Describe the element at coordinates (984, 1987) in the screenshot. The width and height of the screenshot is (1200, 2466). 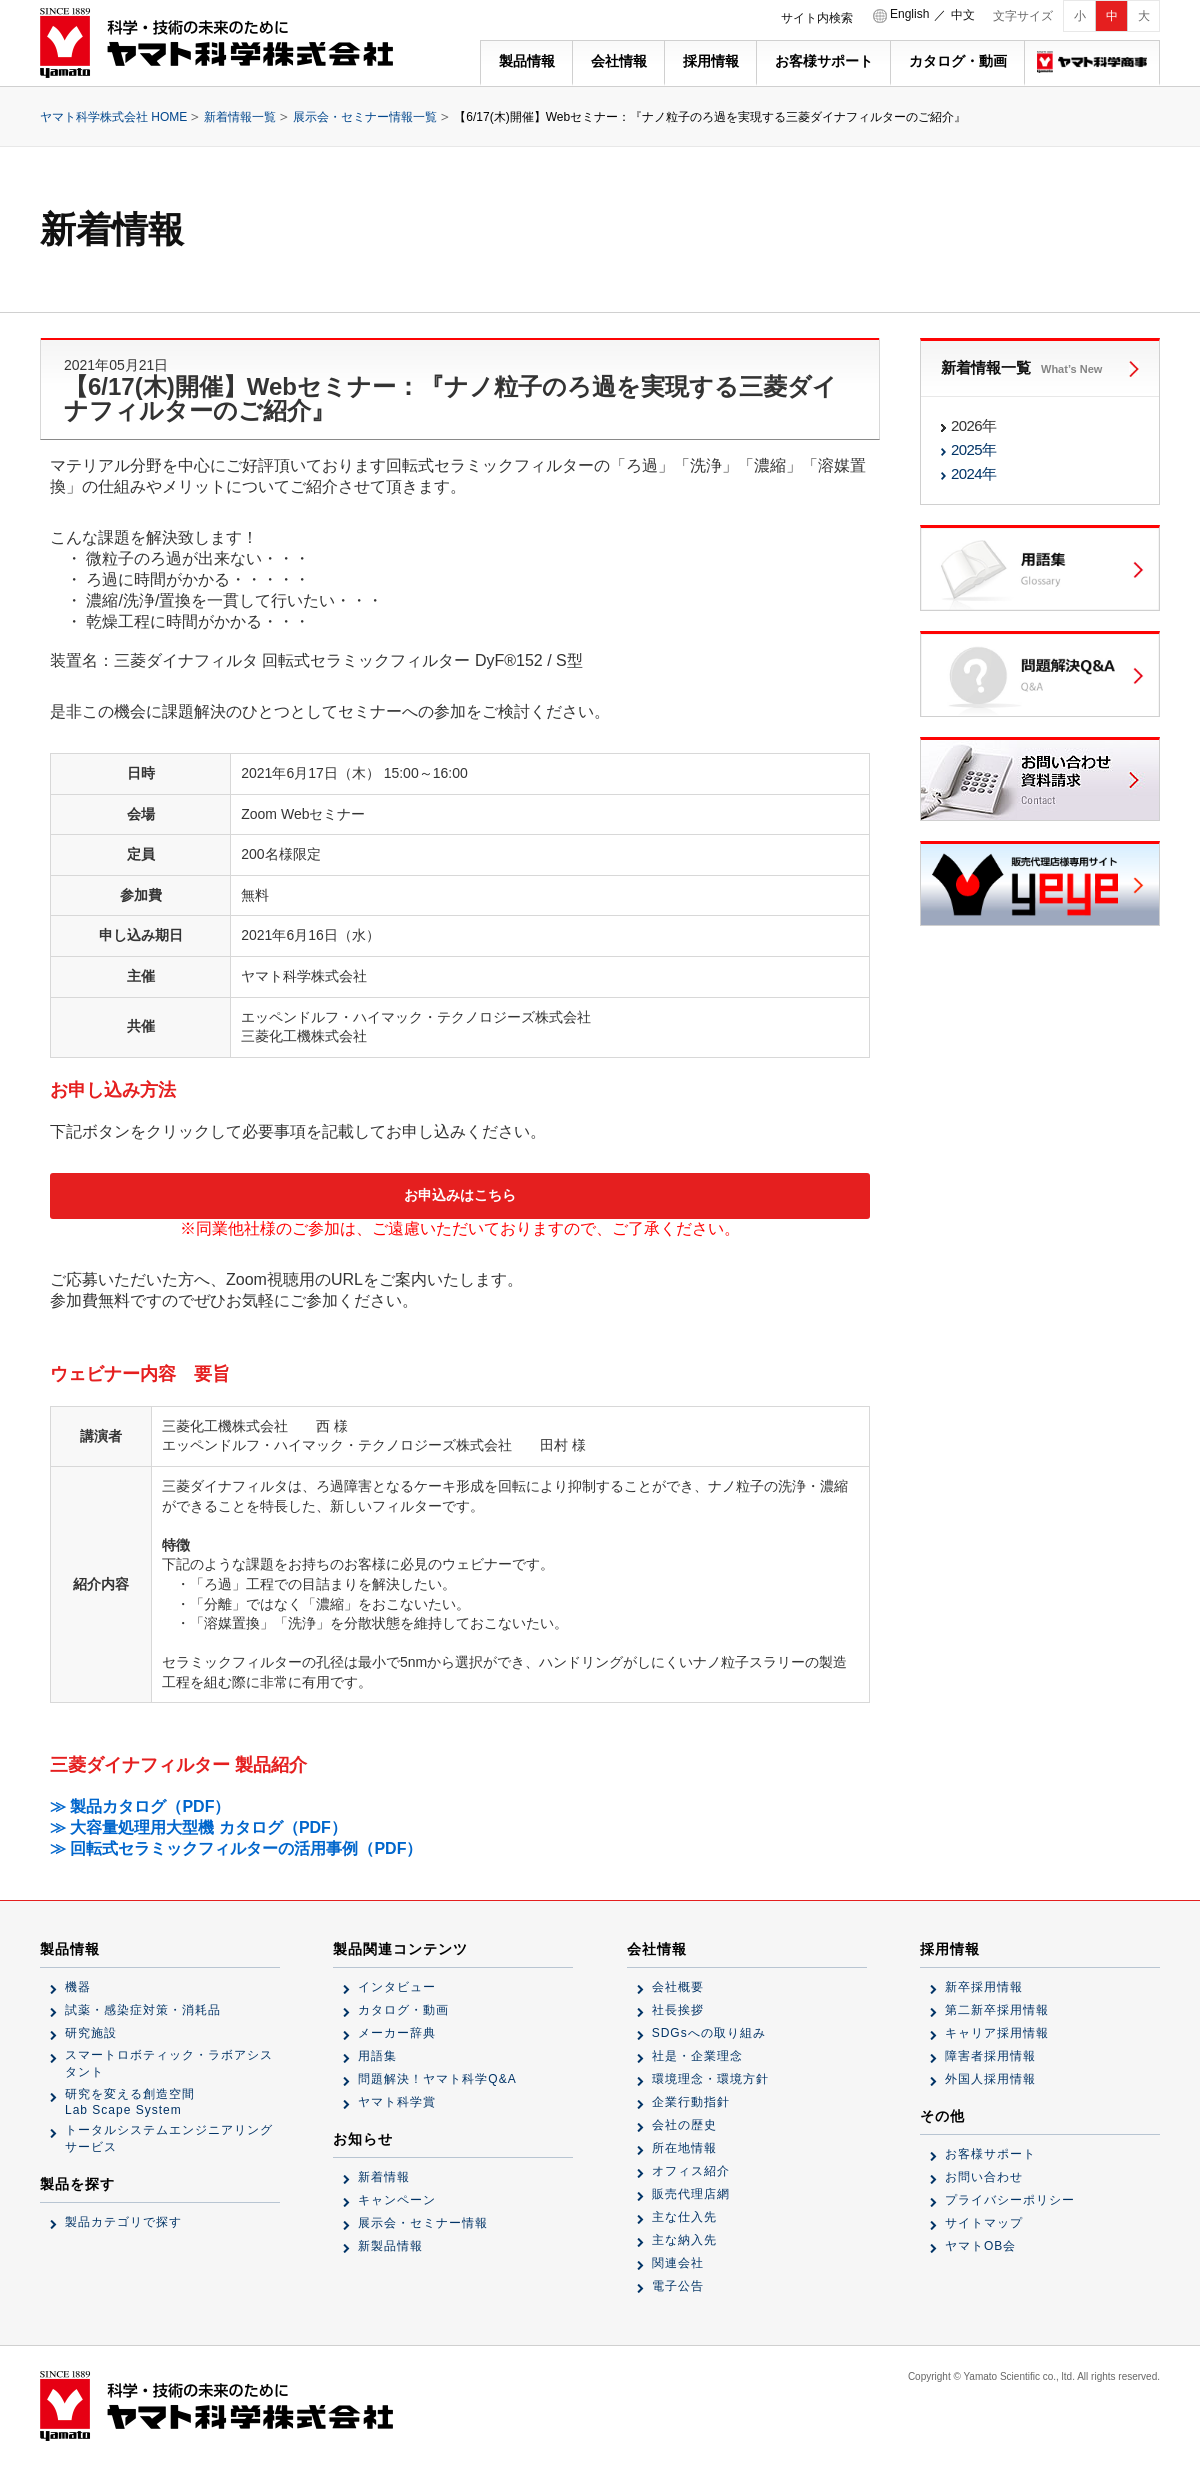
I see `新卒採用情報` at that location.